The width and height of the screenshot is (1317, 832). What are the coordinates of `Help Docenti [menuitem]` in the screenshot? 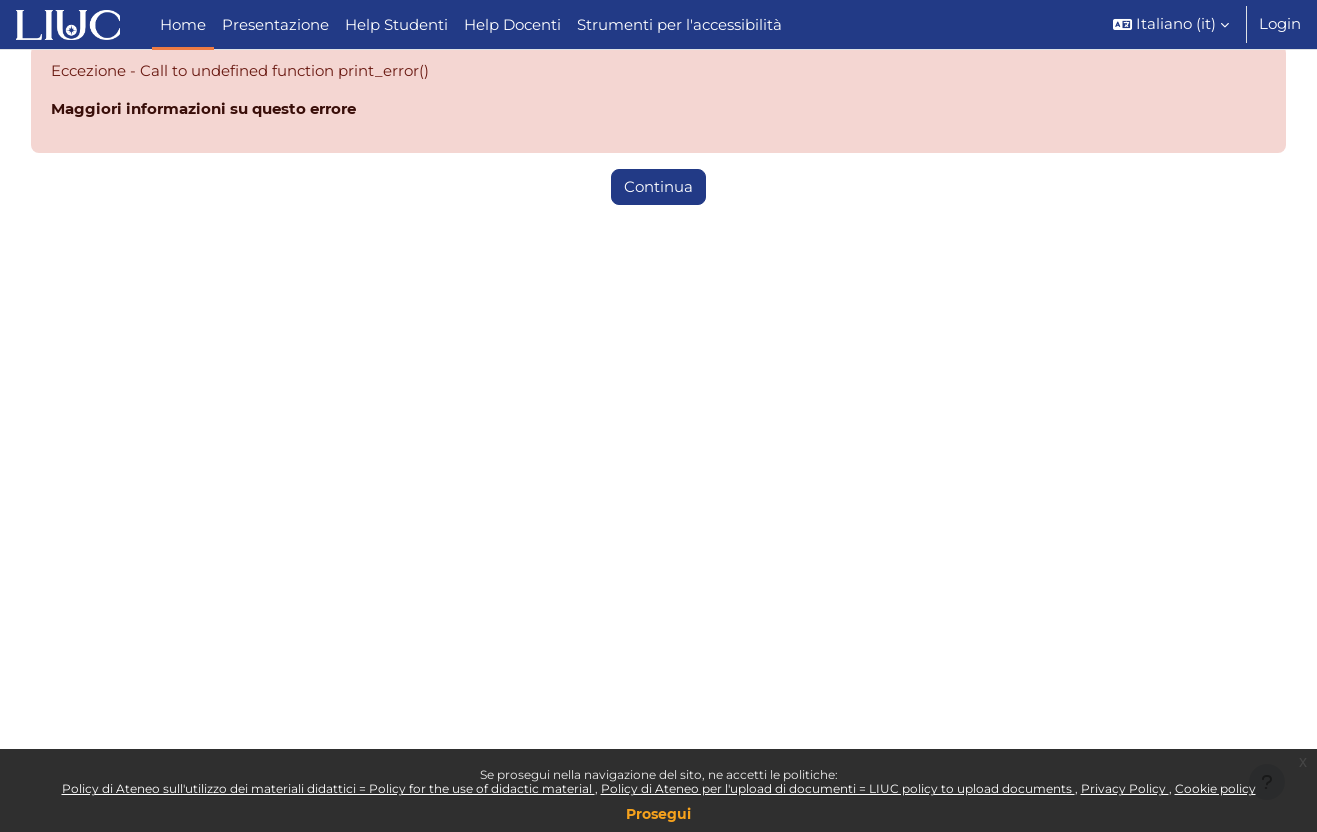 It's located at (512, 24).